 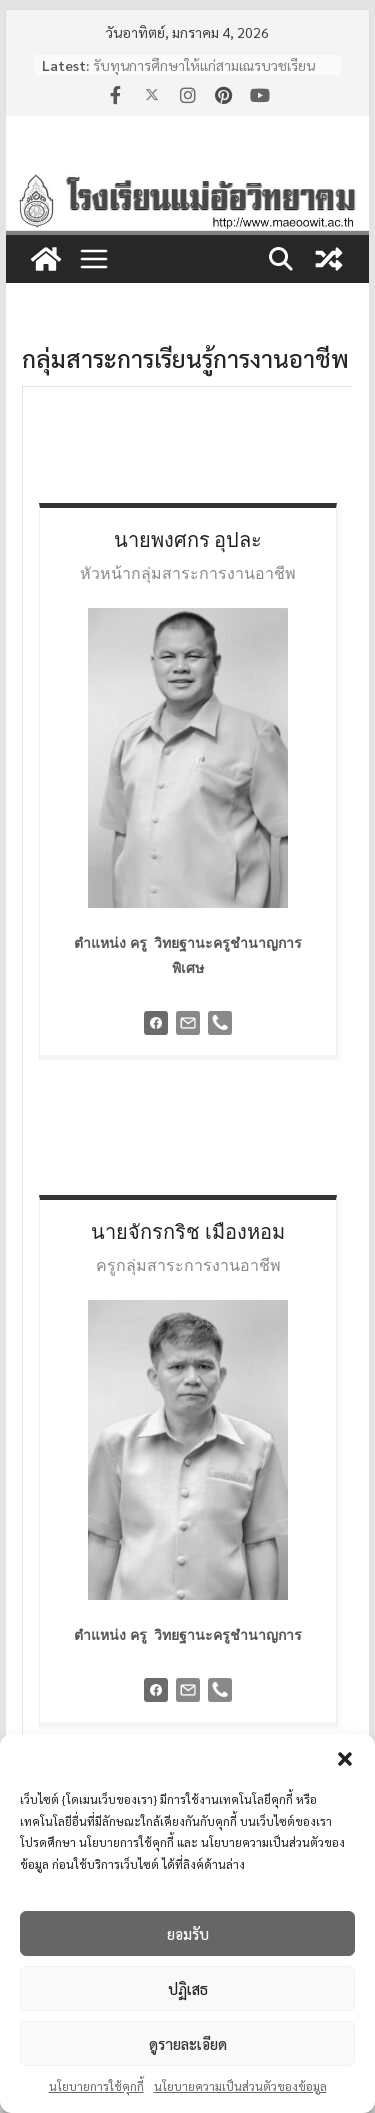 What do you see at coordinates (188, 1988) in the screenshot?
I see `ปฏิเสธ` at bounding box center [188, 1988].